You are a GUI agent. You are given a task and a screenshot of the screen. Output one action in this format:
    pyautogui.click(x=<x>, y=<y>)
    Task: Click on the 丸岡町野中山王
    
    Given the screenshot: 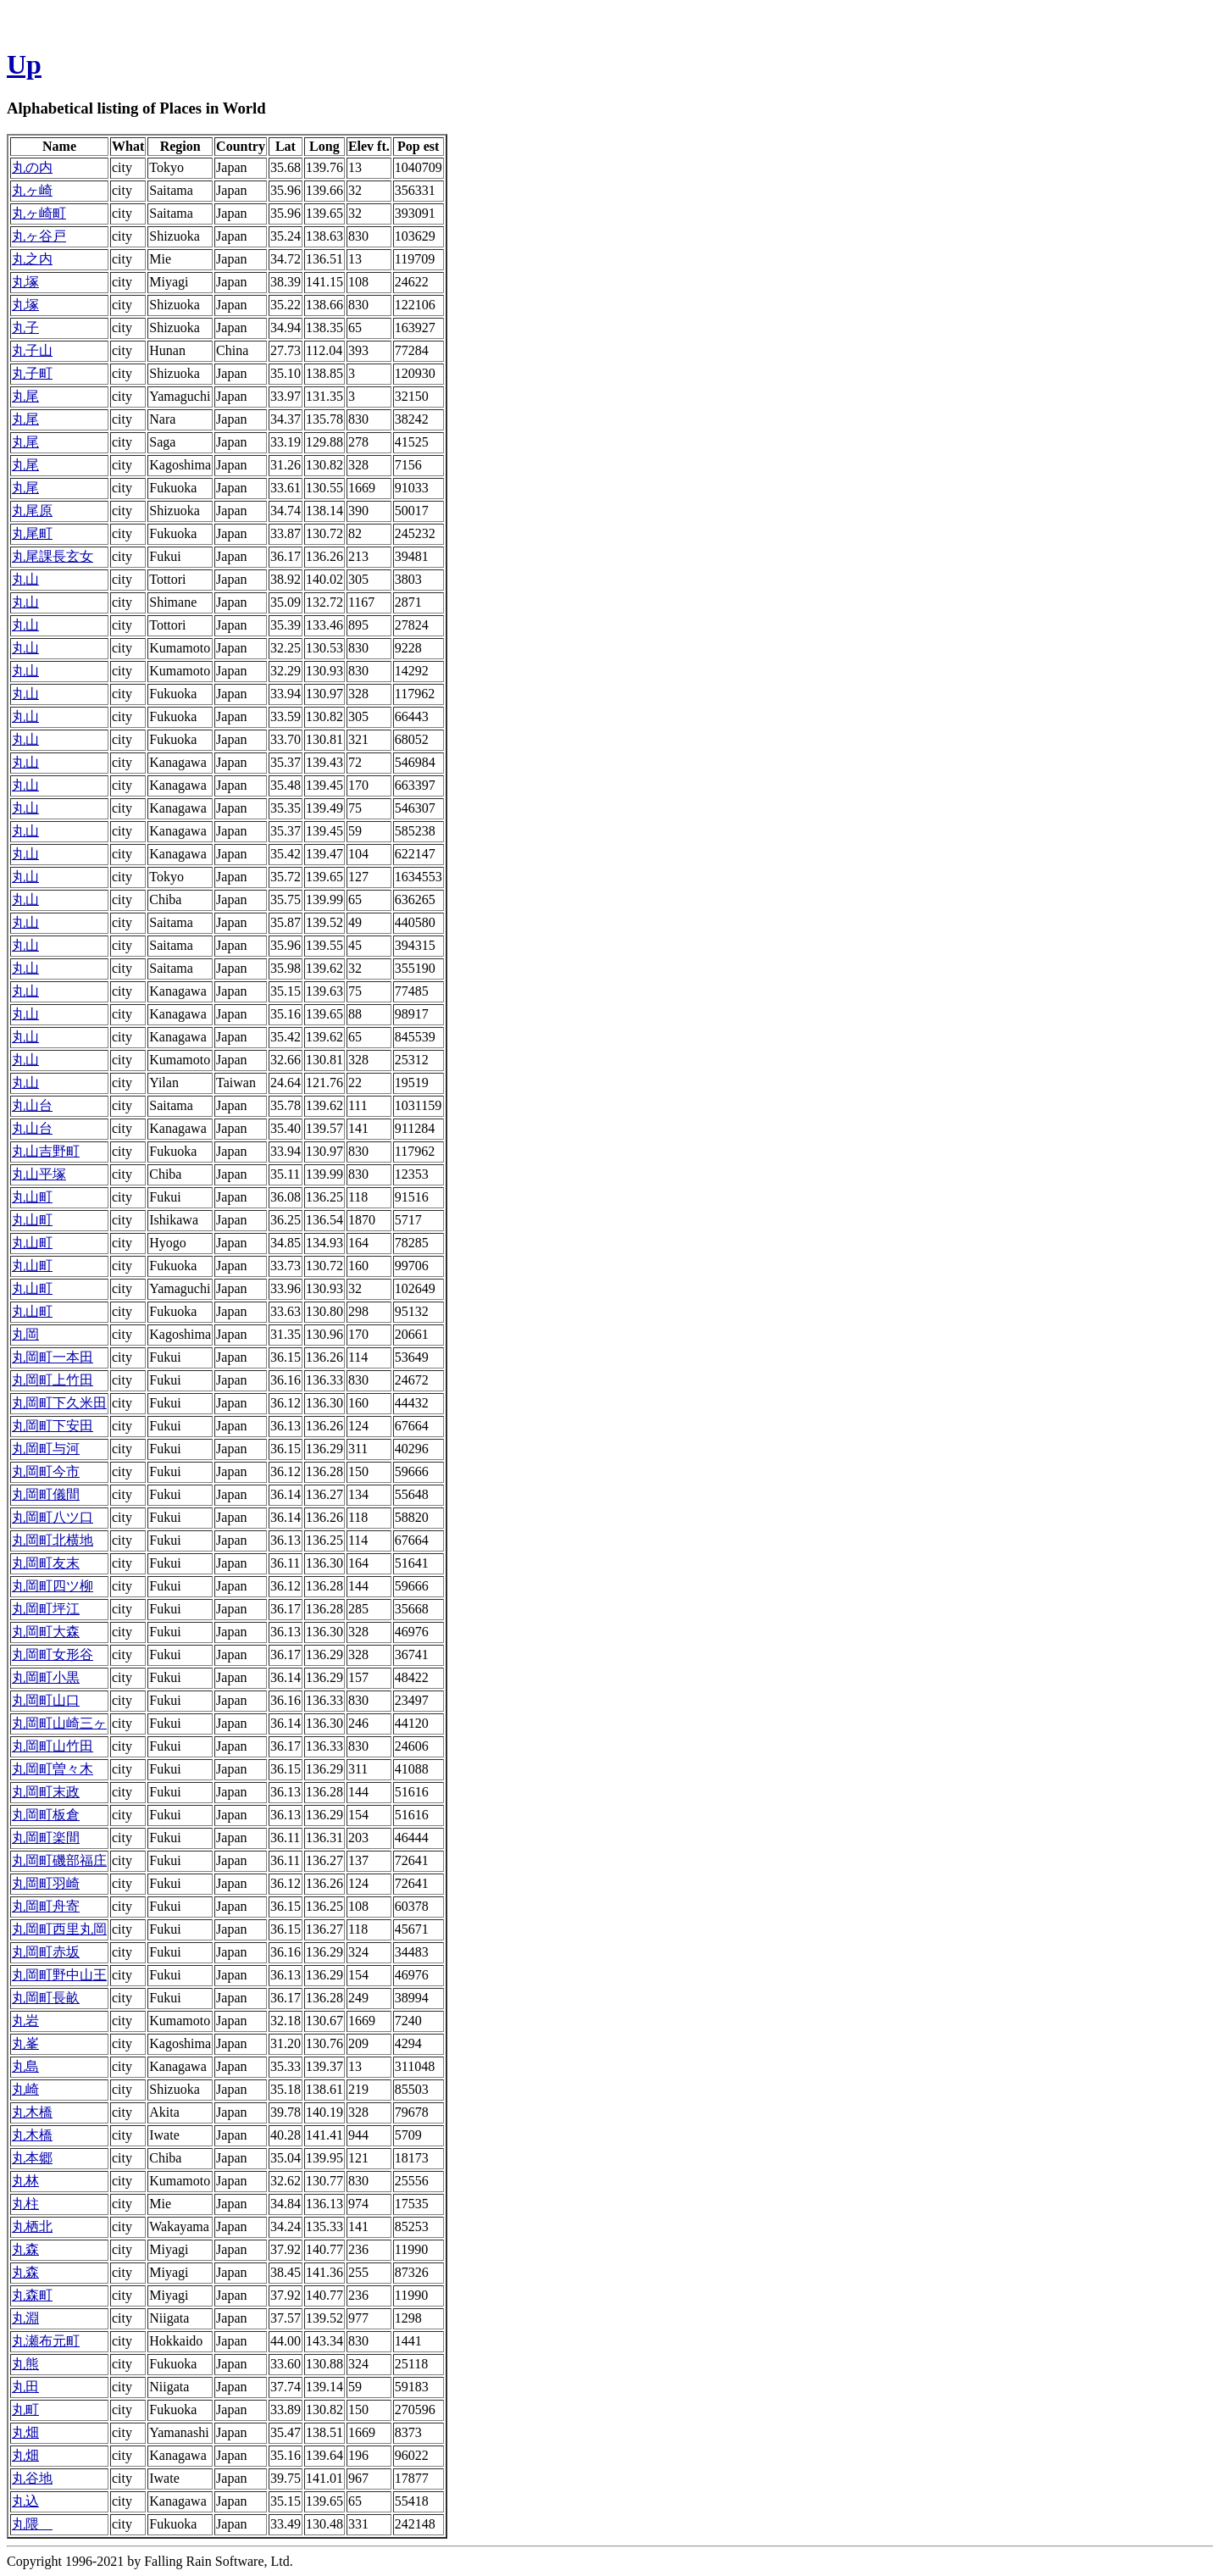 What is the action you would take?
    pyautogui.click(x=59, y=1975)
    